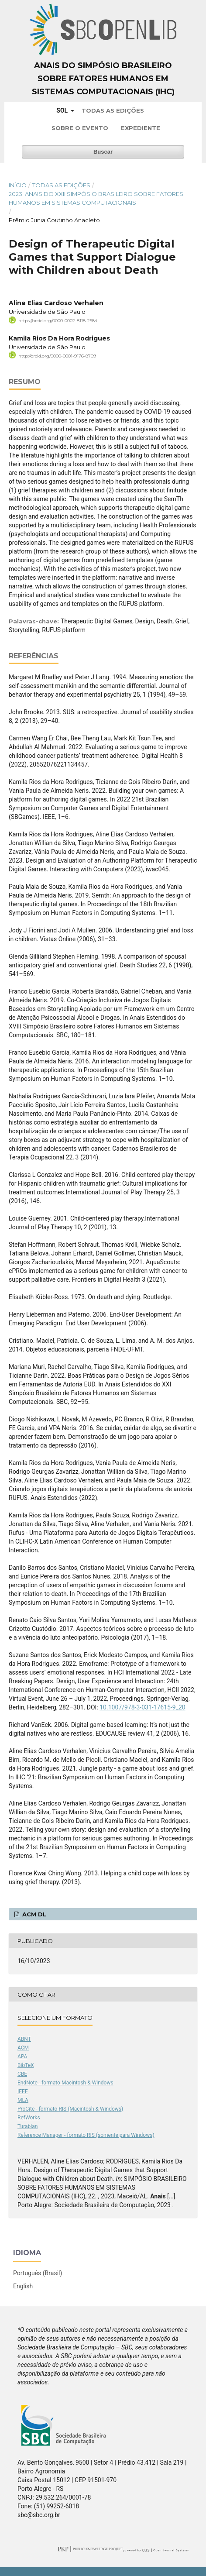 This screenshot has width=206, height=2576. What do you see at coordinates (28, 2118) in the screenshot?
I see `RefWorks` at bounding box center [28, 2118].